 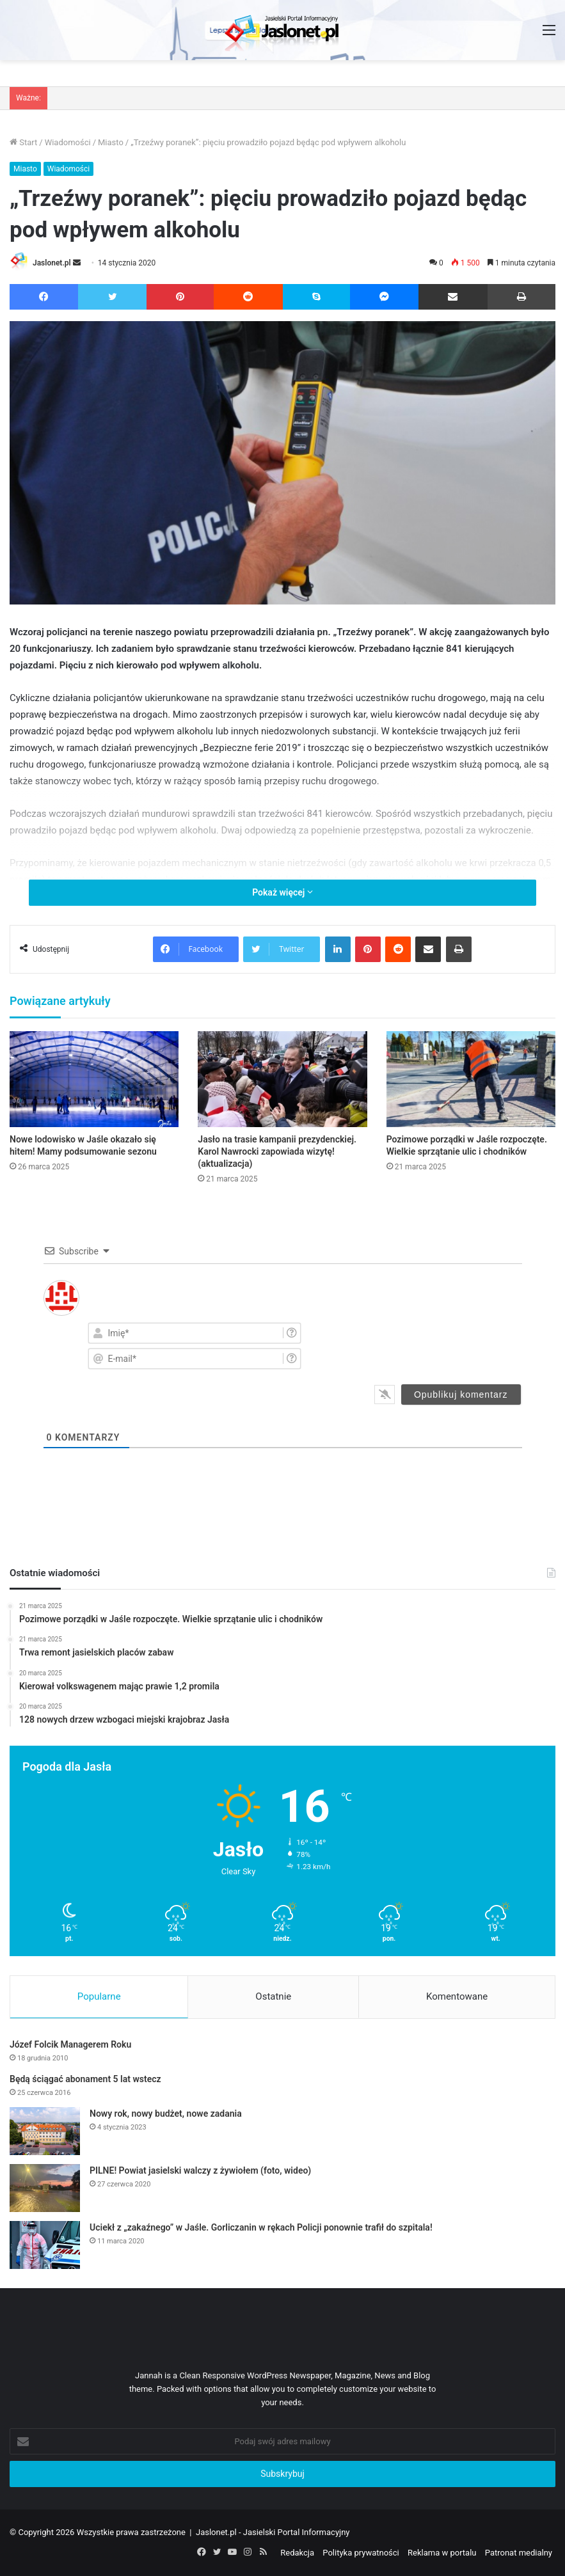 I want to click on [presentation], so click(x=443, y=1344).